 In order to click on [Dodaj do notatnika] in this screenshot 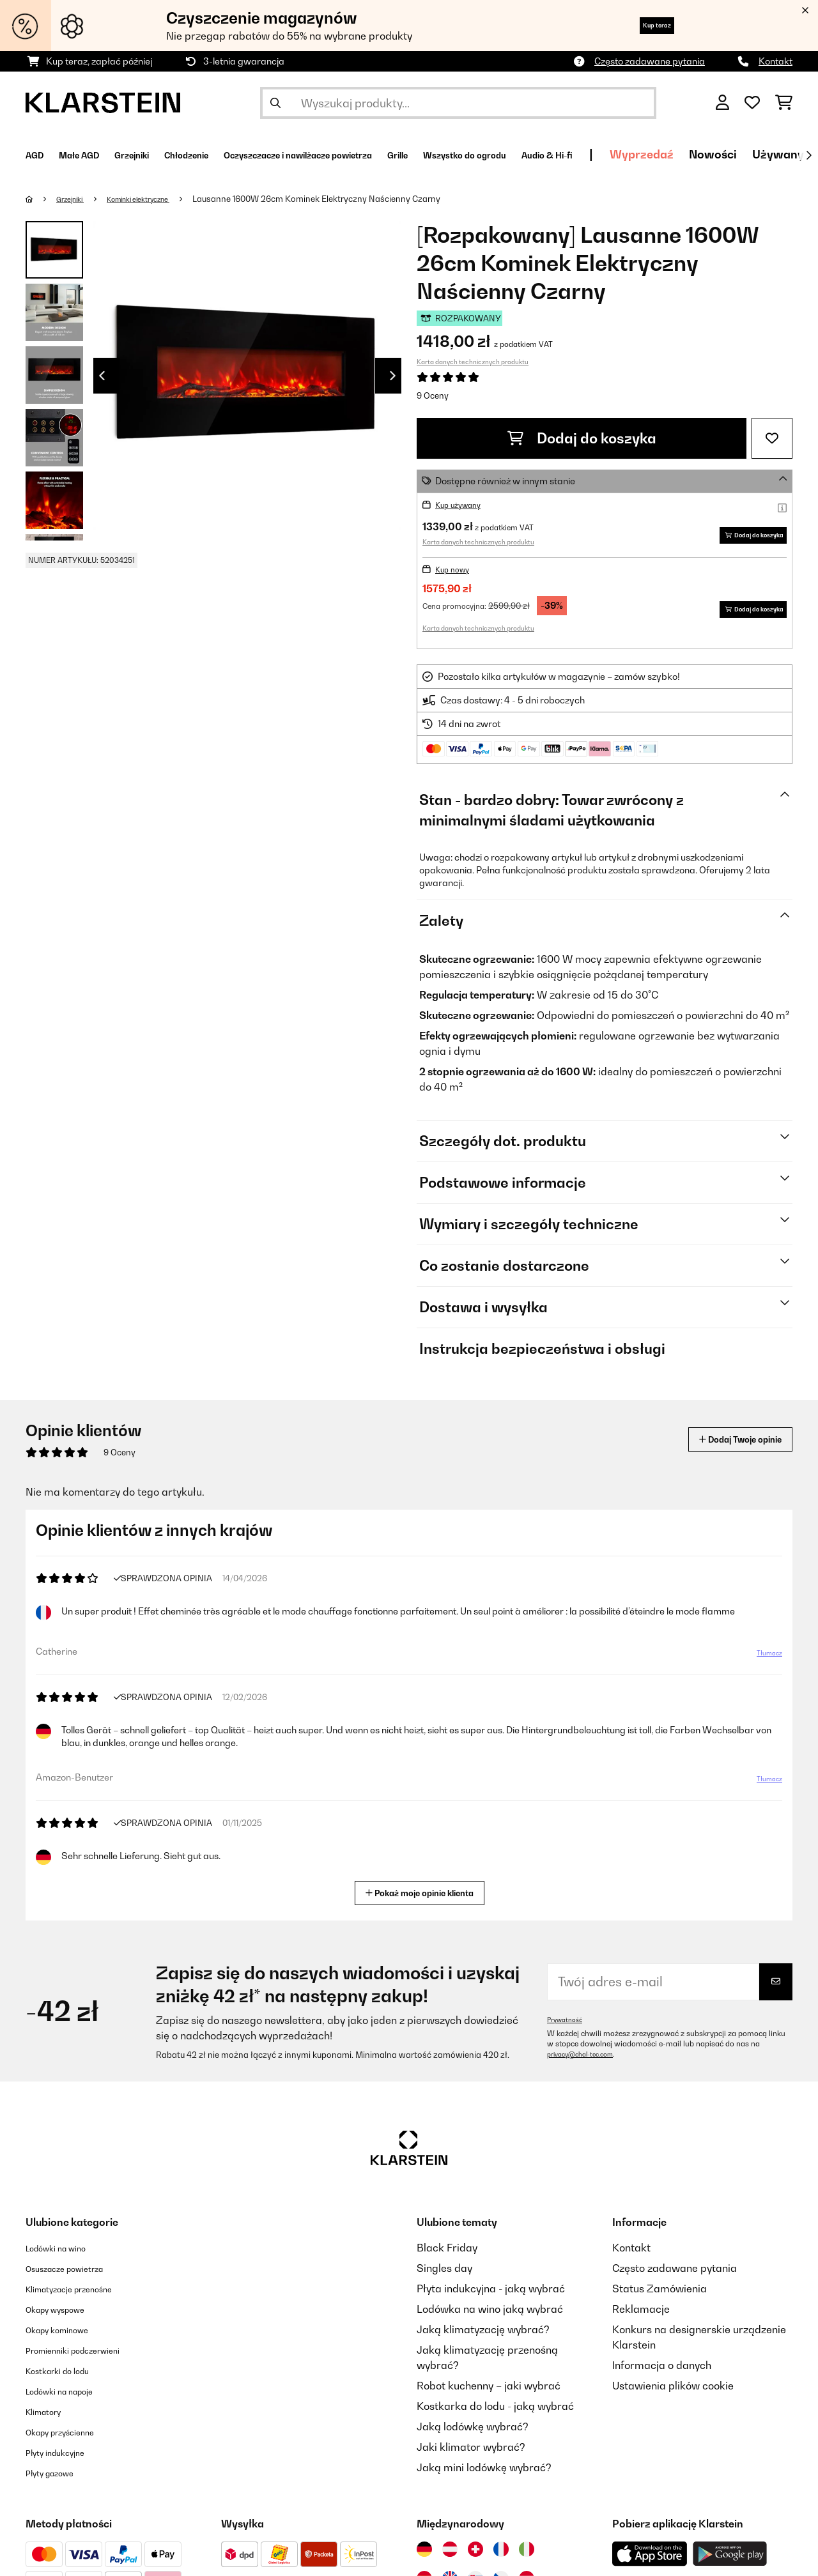, I will do `click(772, 438)`.